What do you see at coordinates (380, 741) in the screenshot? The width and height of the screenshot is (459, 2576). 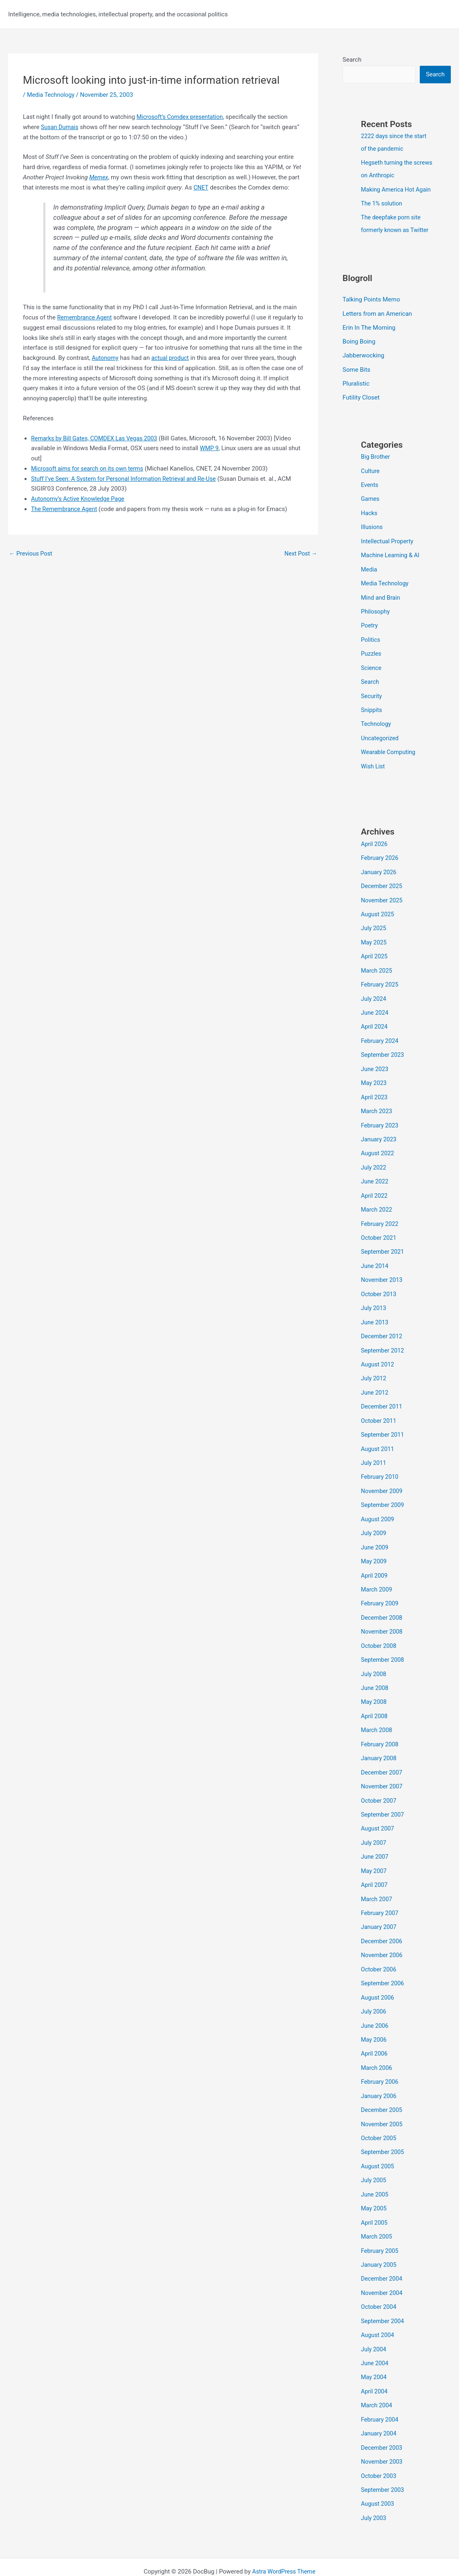 I see `Uncategorized` at bounding box center [380, 741].